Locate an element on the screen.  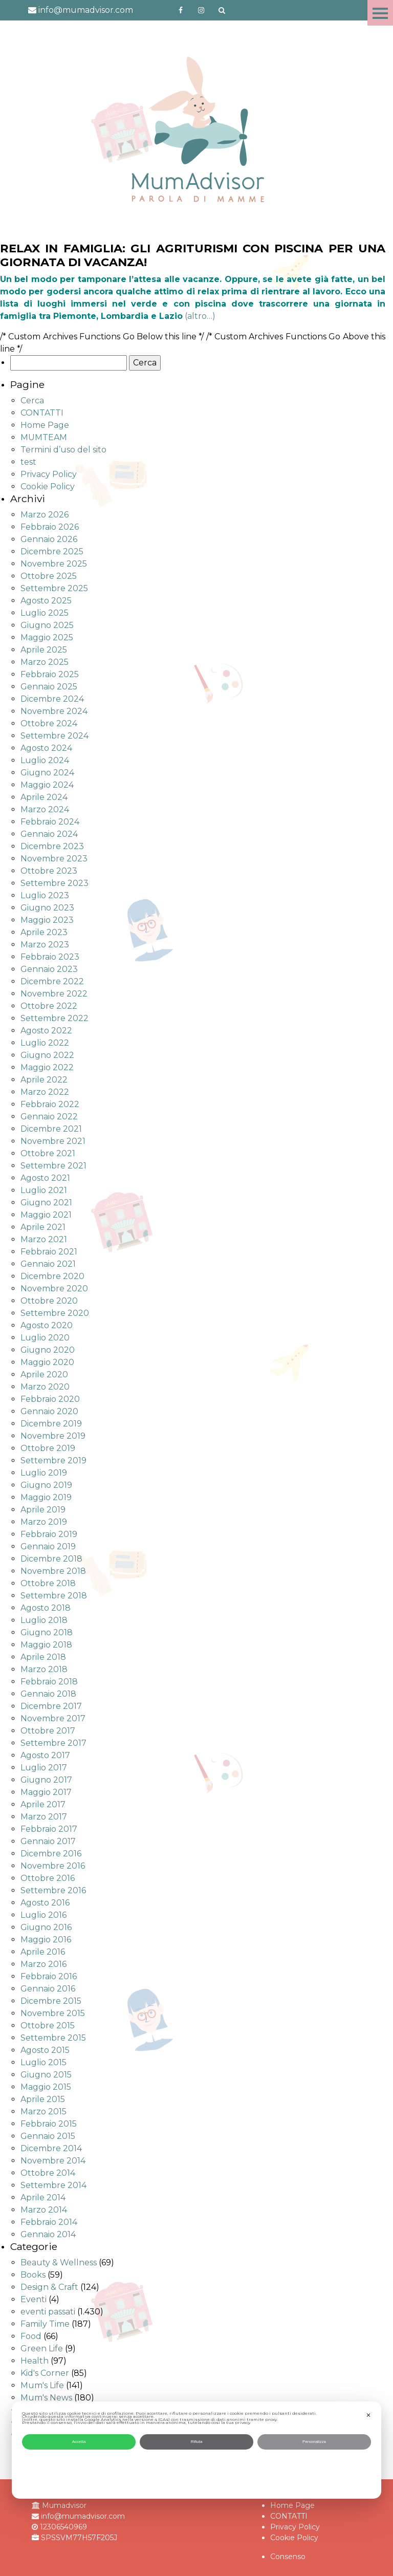
Agosto 2025 is located at coordinates (46, 600).